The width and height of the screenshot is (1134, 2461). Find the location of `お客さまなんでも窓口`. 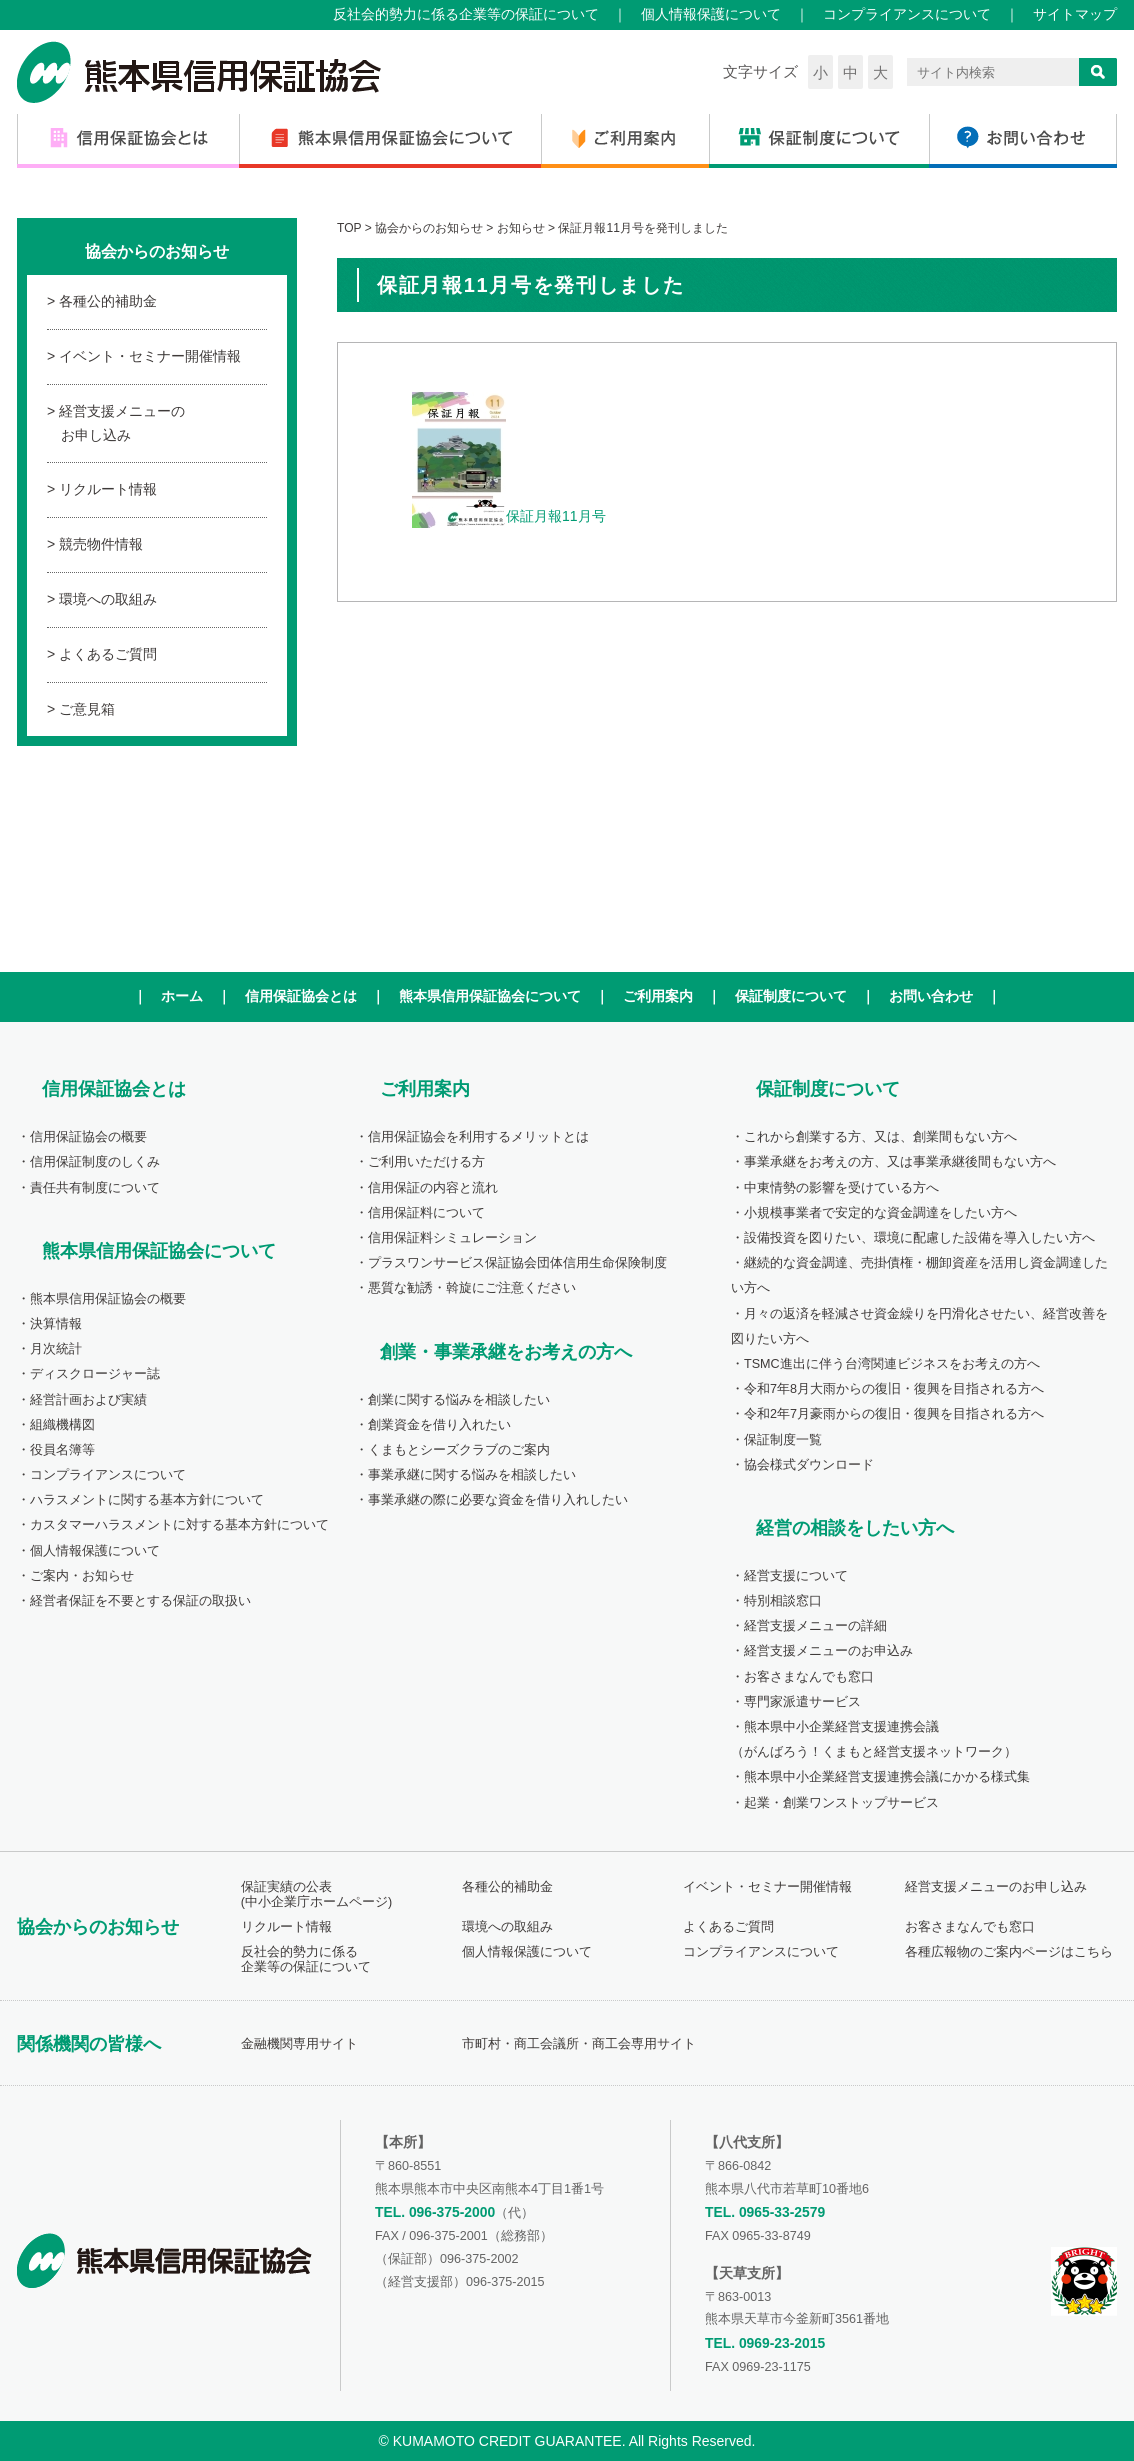

お客さまなんでも窓口 is located at coordinates (809, 1677).